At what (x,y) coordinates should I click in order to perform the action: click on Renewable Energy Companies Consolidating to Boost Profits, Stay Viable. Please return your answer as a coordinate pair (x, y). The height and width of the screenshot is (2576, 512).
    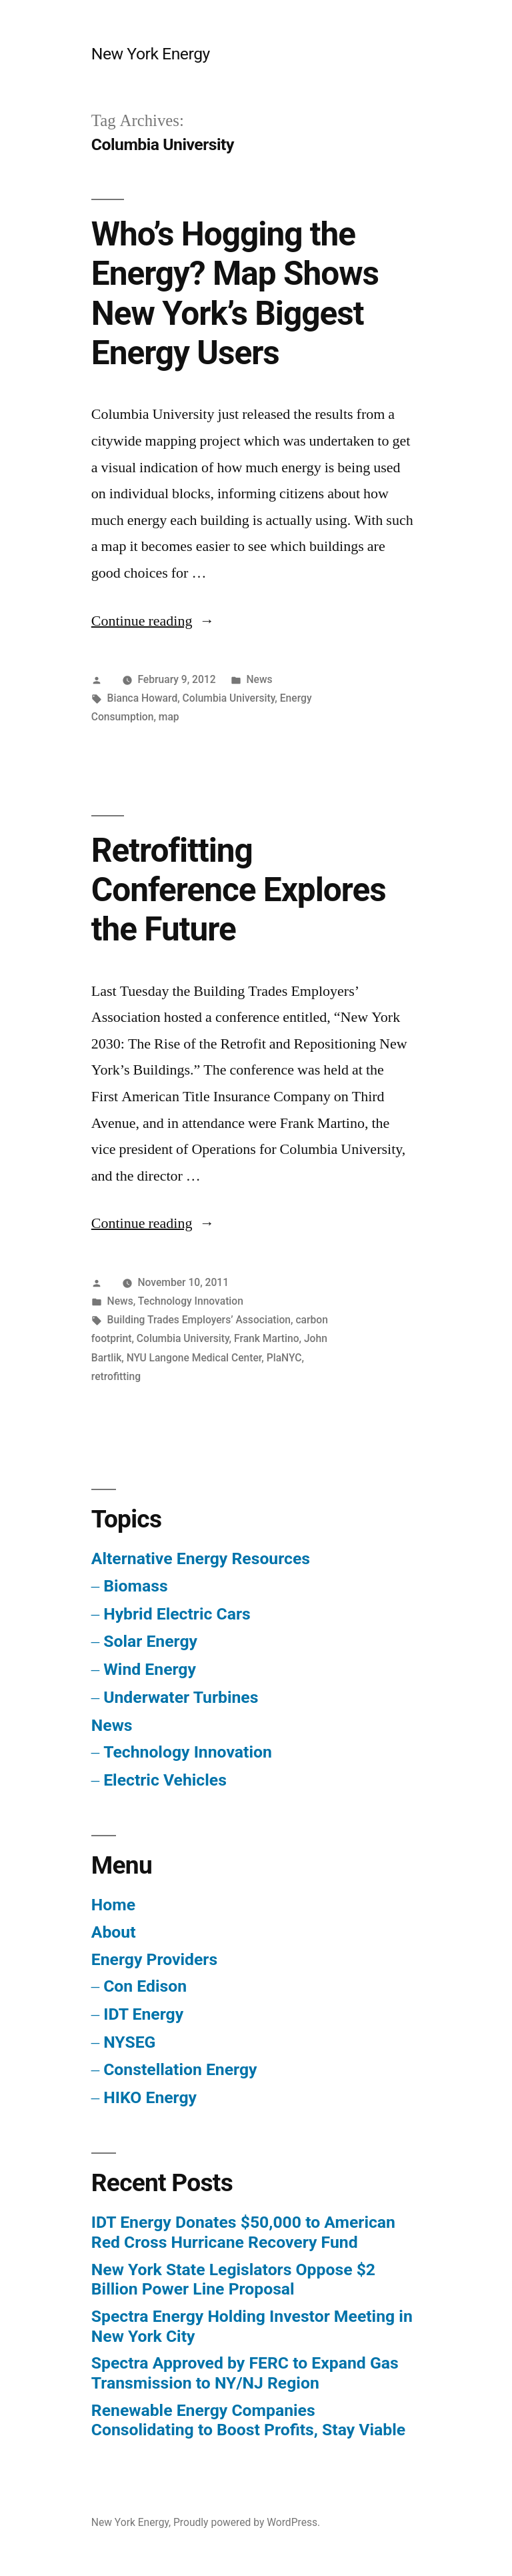
    Looking at the image, I should click on (248, 2420).